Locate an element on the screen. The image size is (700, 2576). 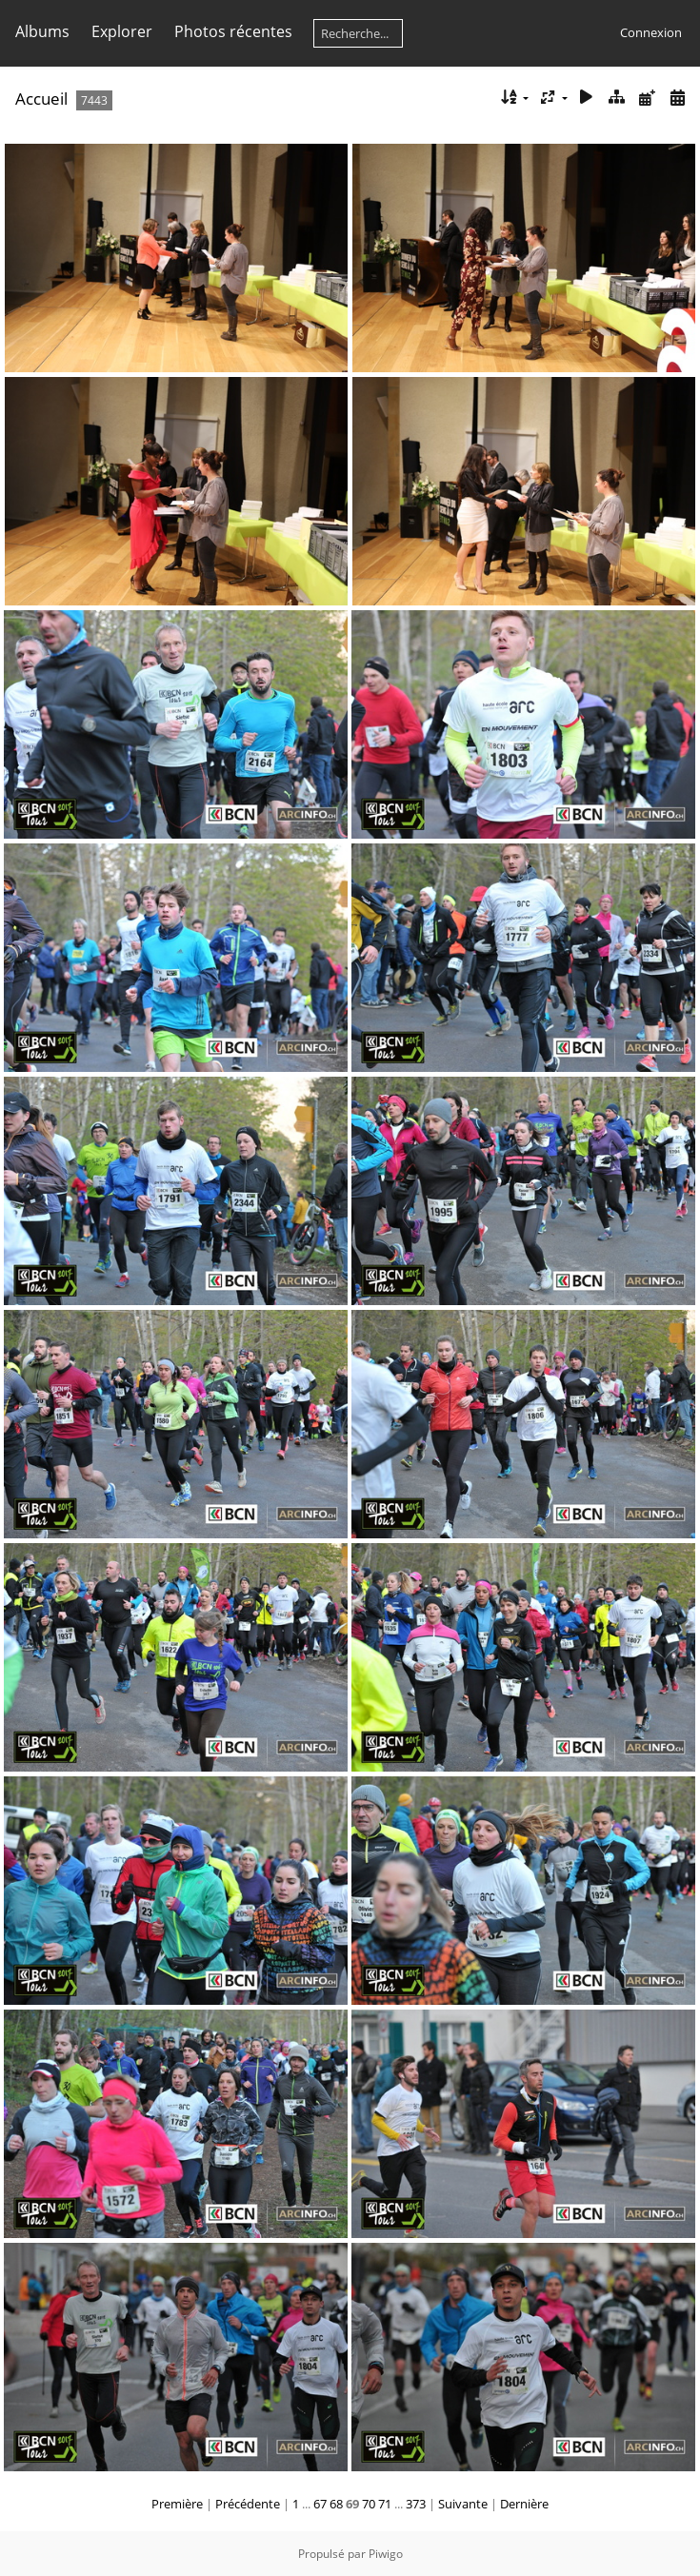
71 is located at coordinates (384, 2503).